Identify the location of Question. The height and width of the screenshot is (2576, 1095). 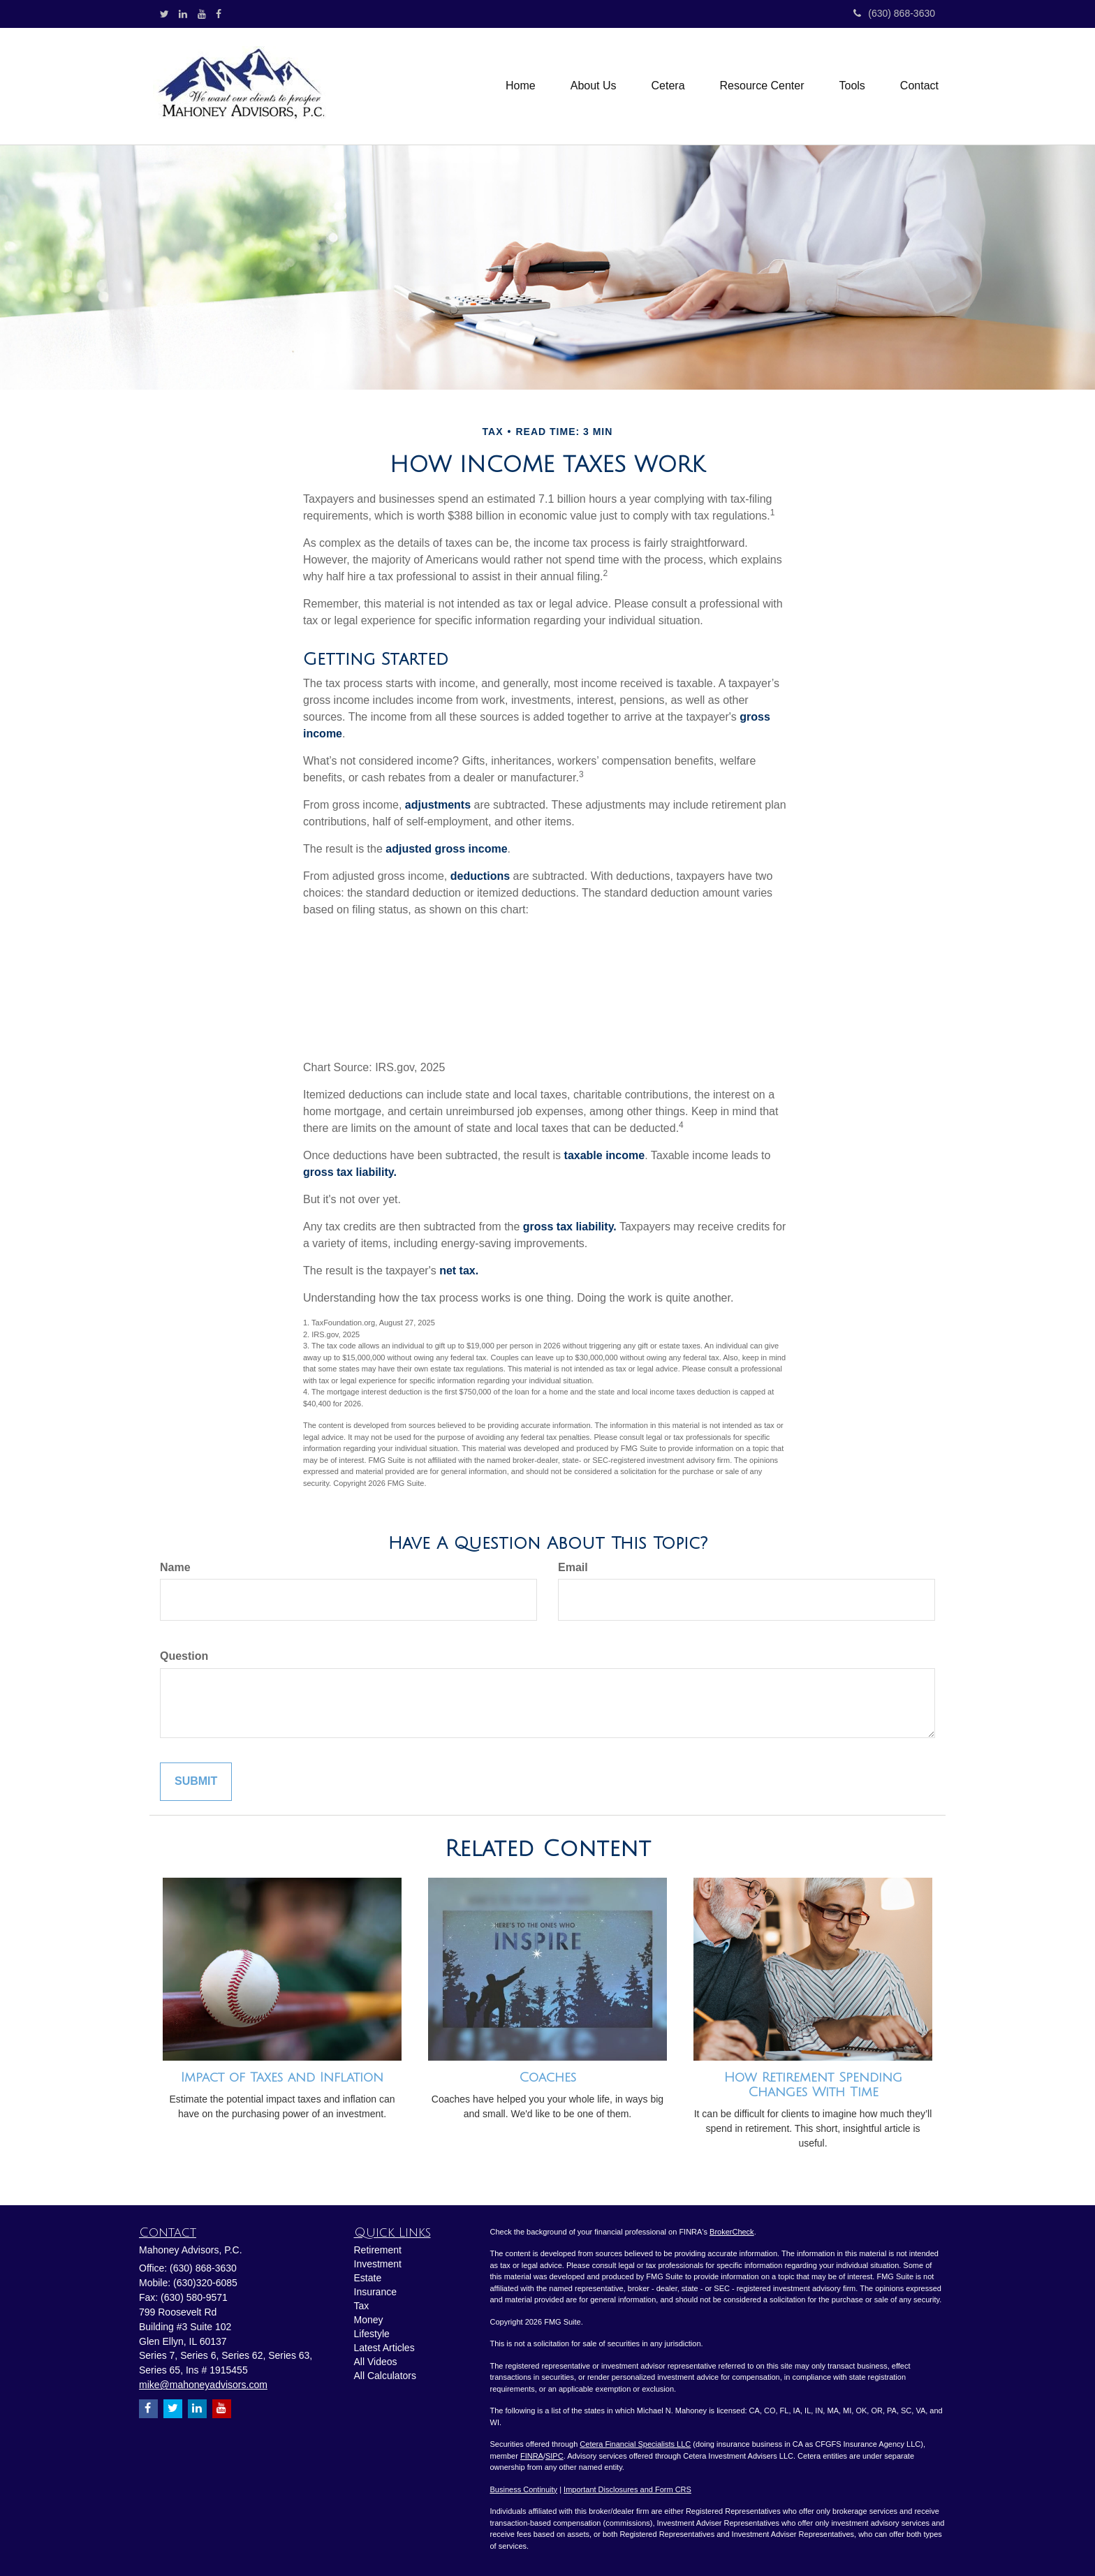
(184, 1656).